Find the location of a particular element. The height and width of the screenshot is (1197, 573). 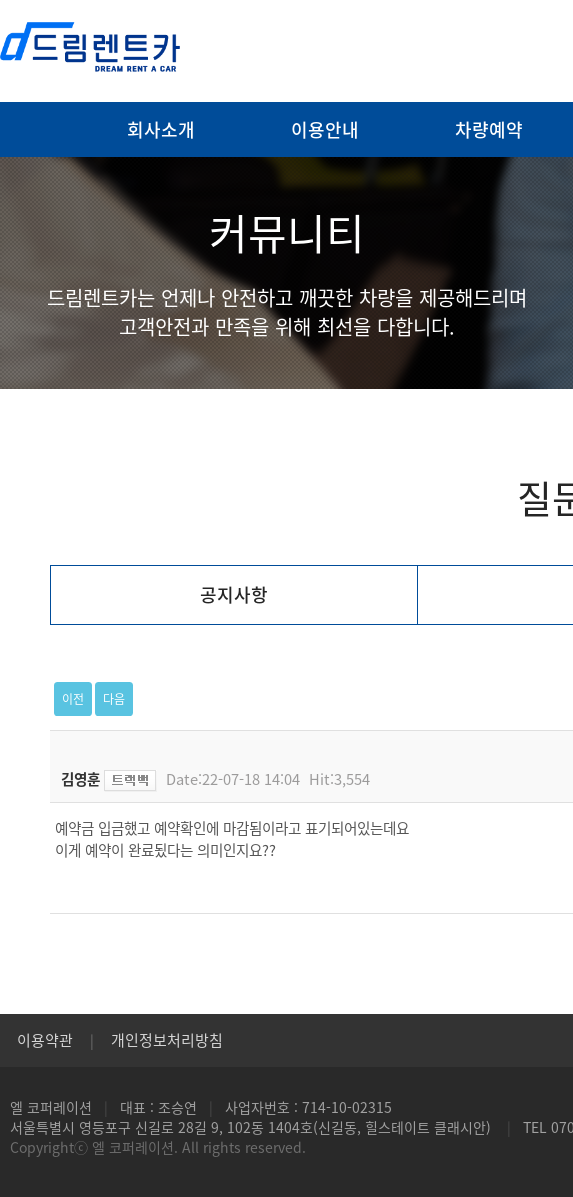

공지사항 is located at coordinates (234, 594).